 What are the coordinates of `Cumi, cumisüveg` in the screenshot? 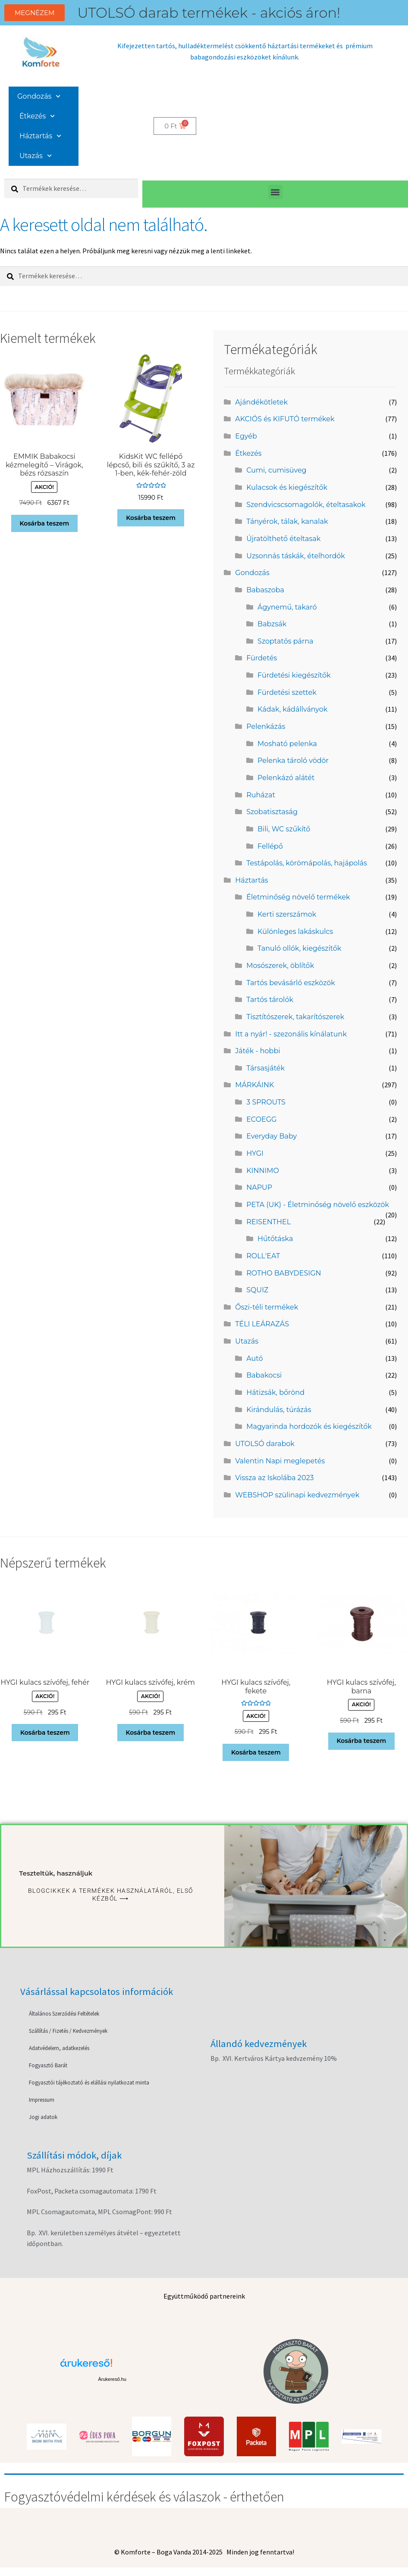 It's located at (276, 470).